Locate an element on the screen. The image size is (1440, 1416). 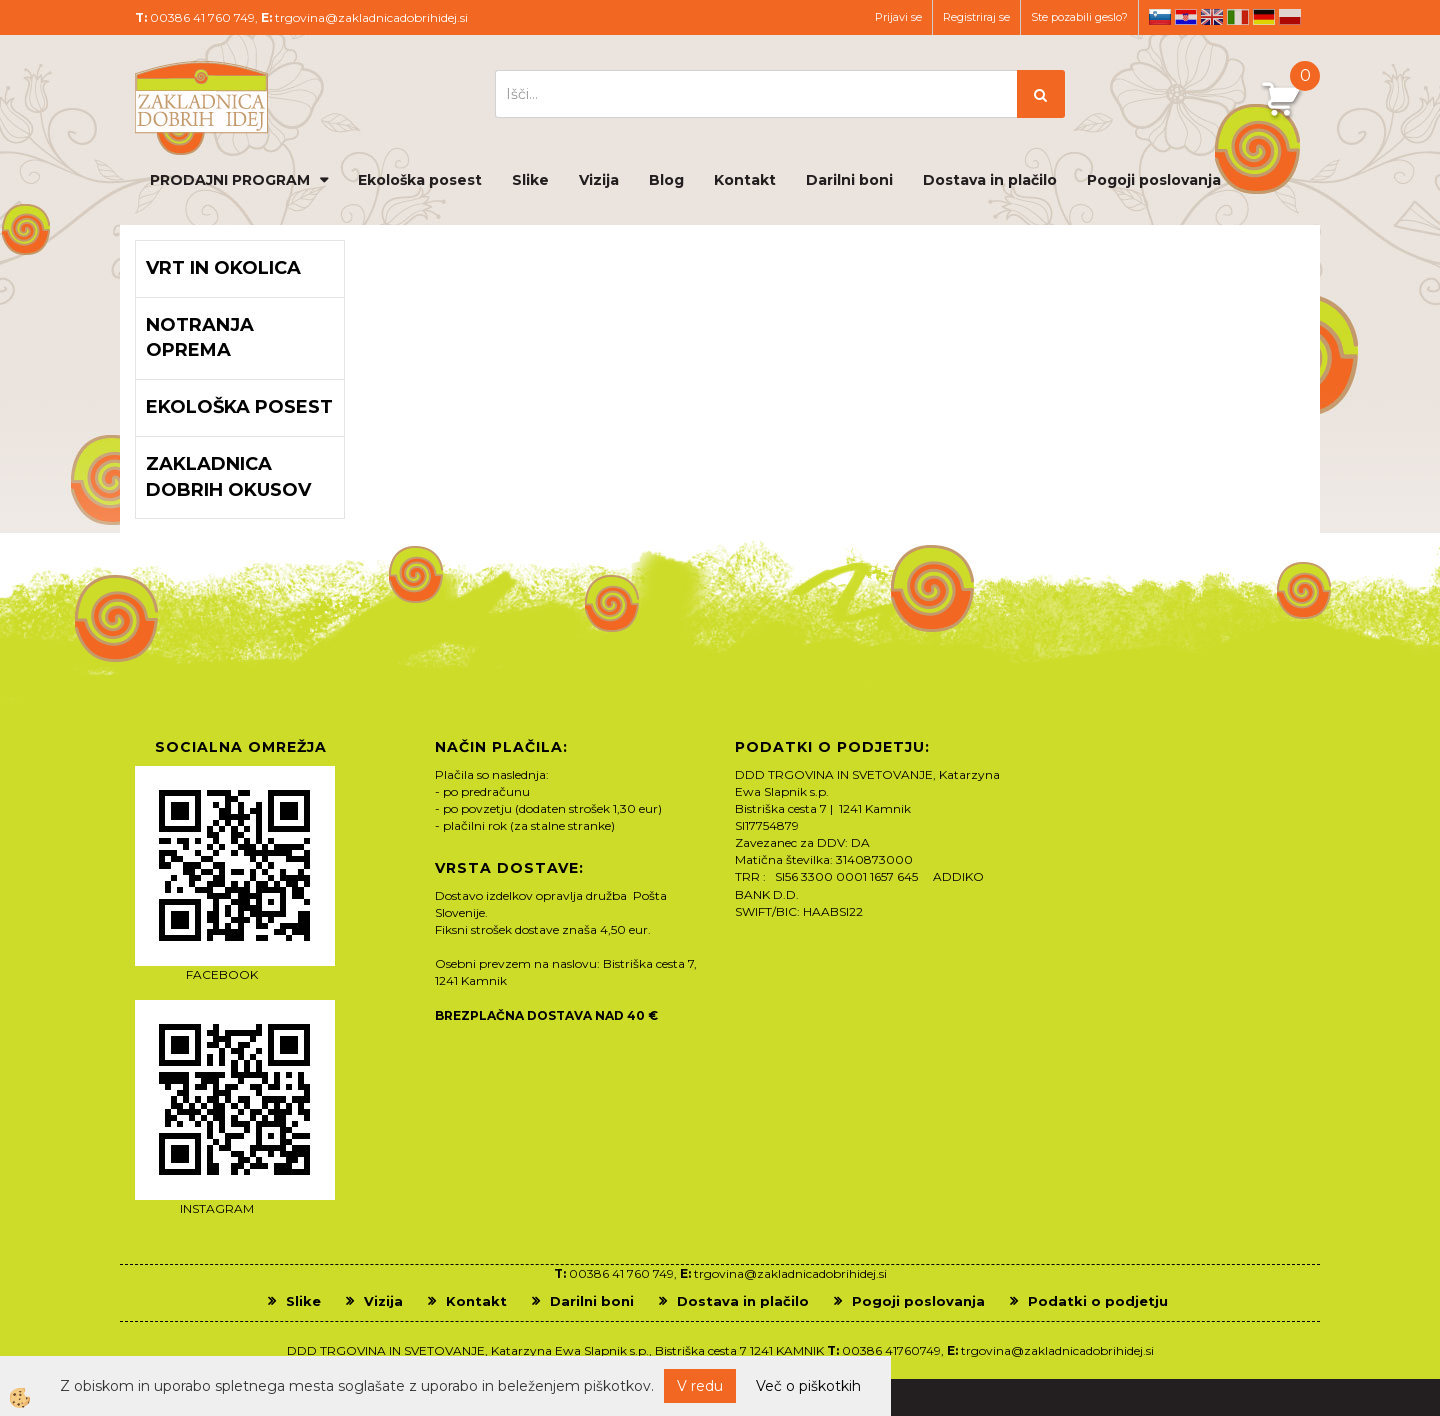
Blog is located at coordinates (666, 180).